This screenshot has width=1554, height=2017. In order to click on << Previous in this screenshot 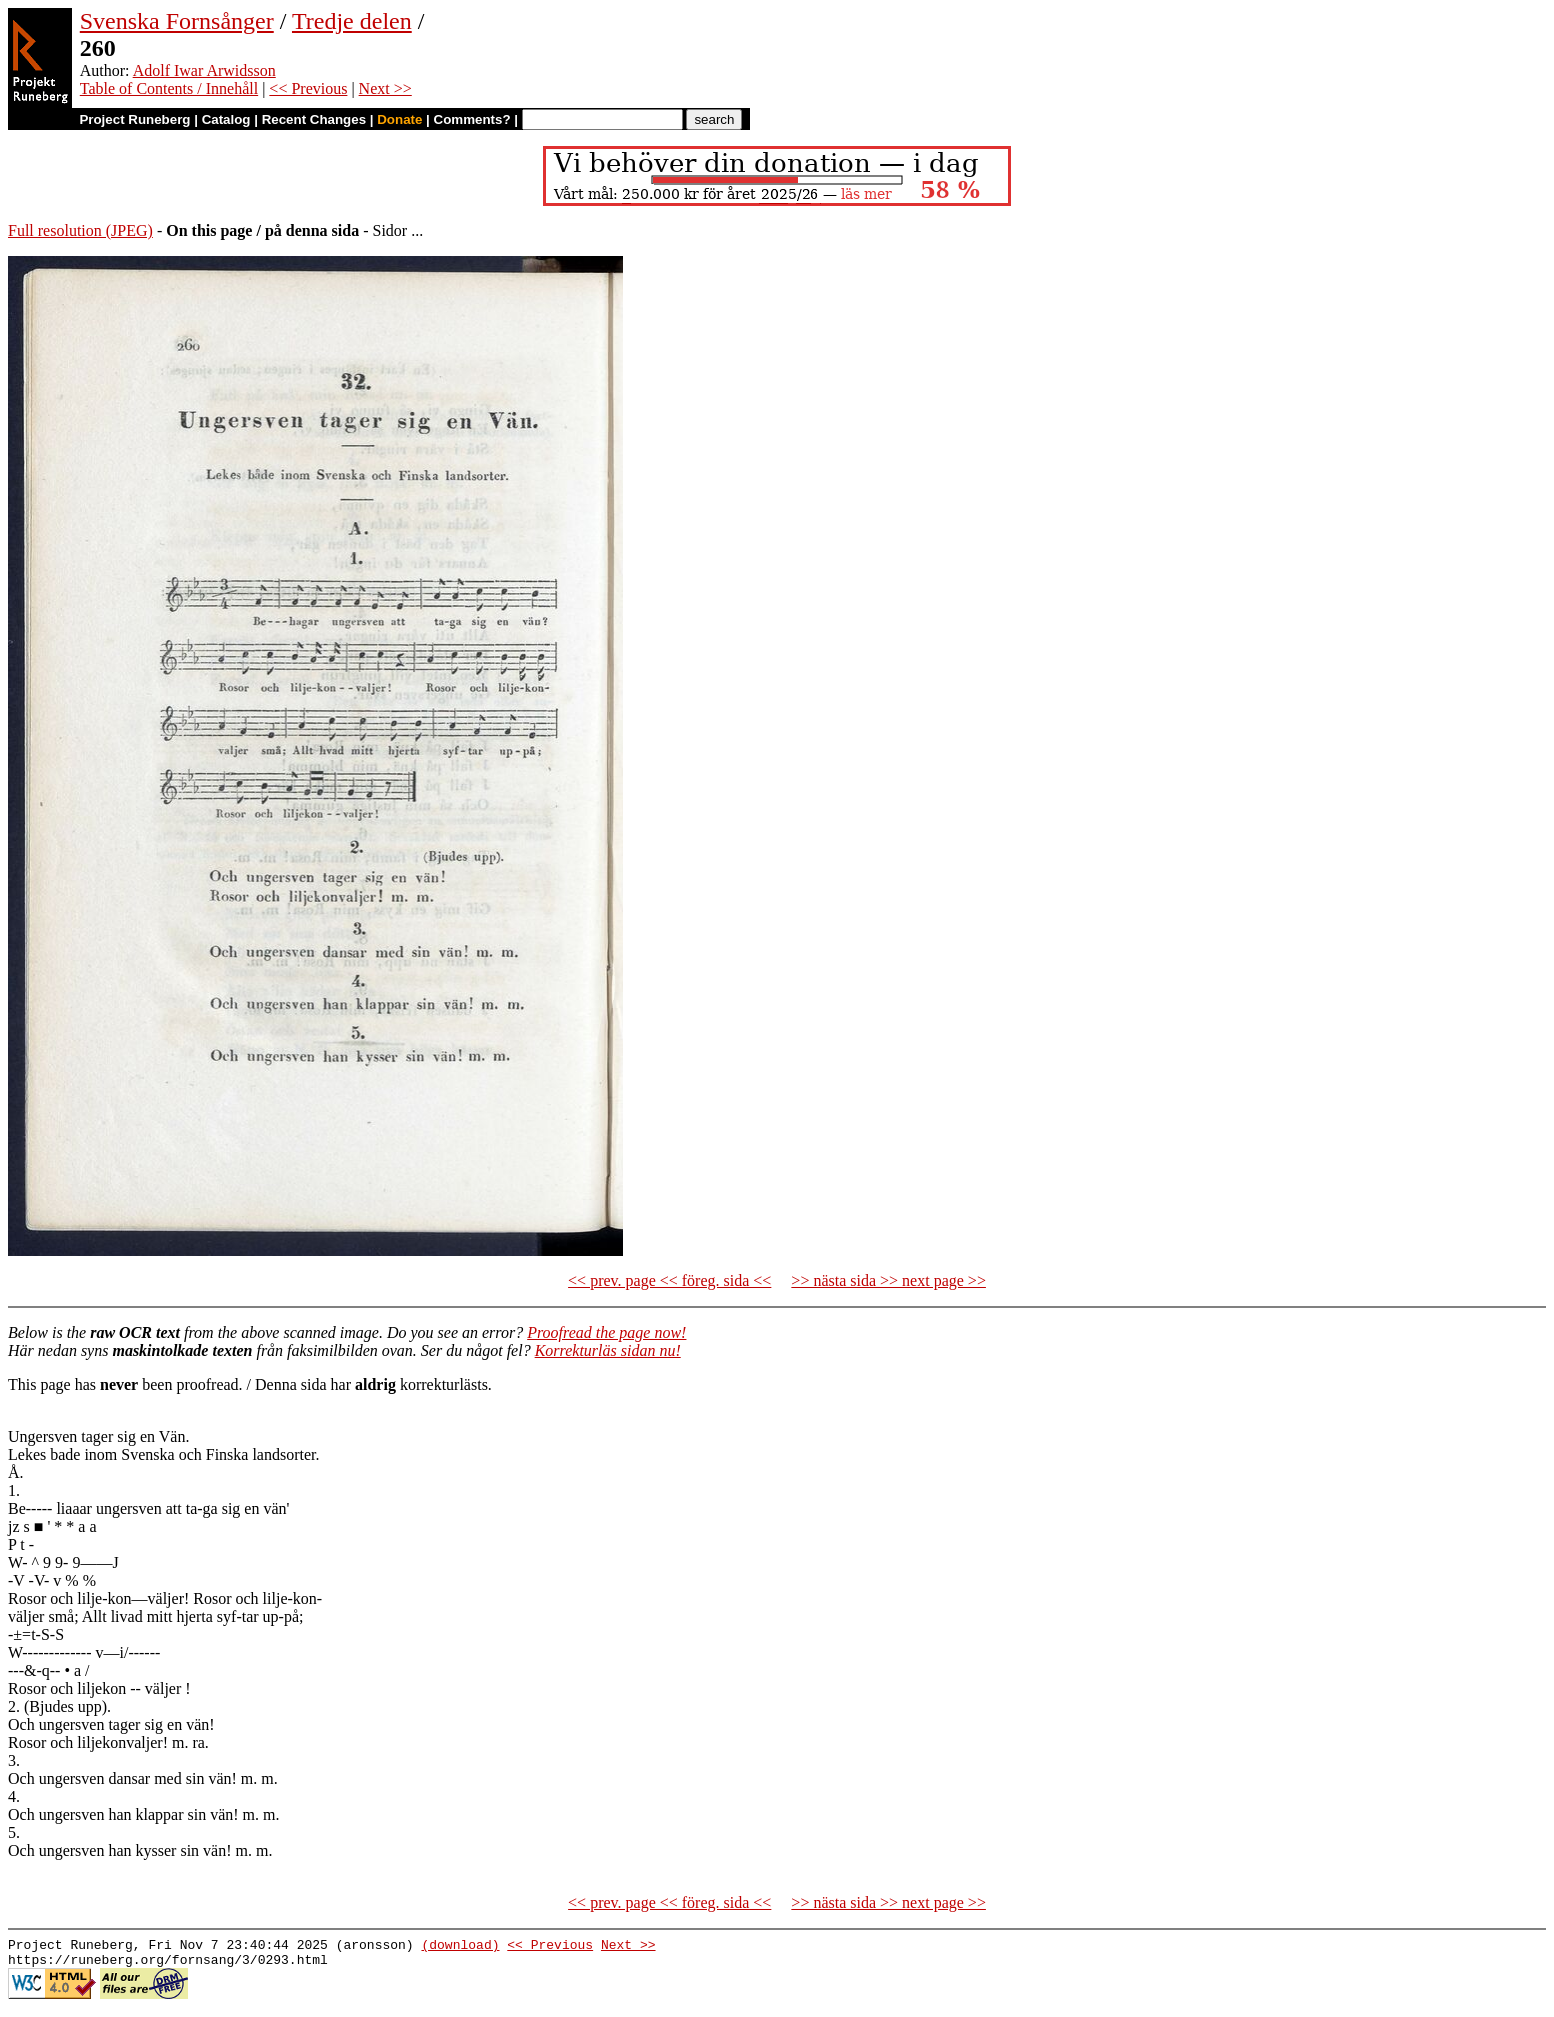, I will do `click(308, 88)`.